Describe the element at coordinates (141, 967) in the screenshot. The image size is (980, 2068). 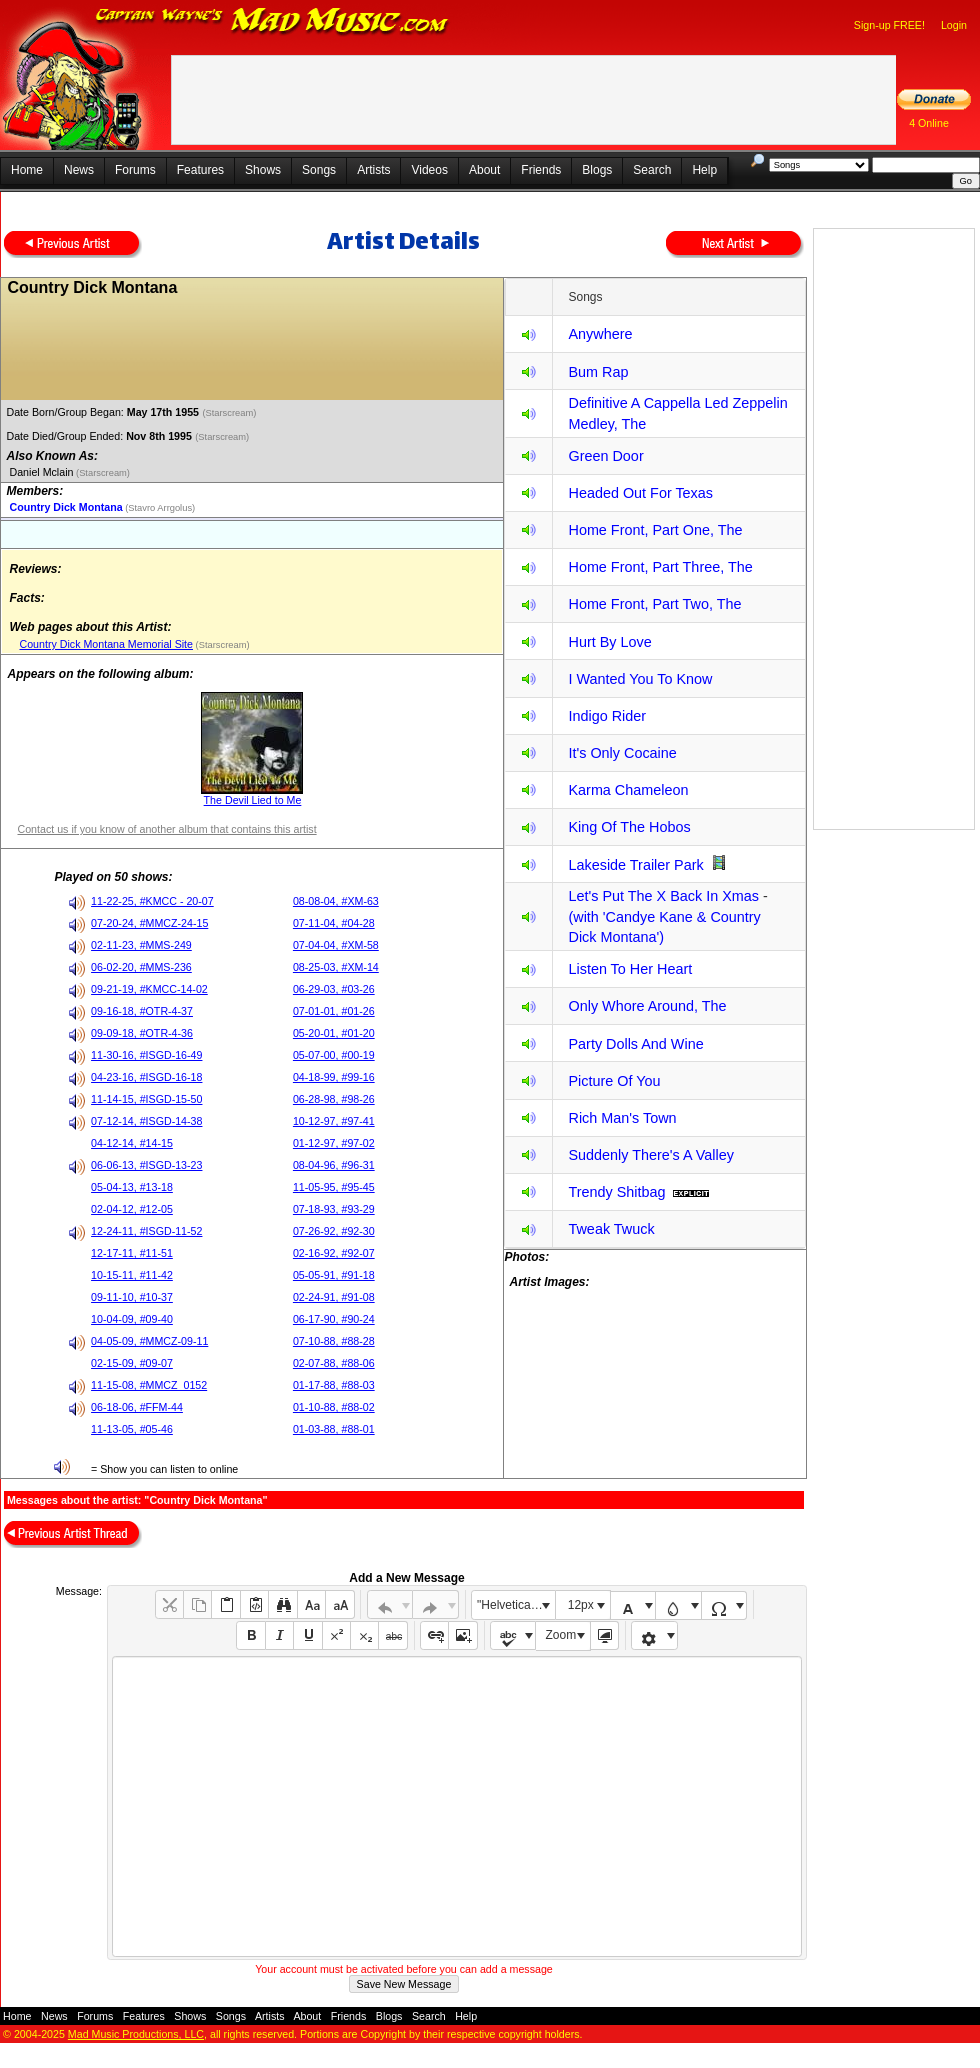
I see `06-02-20, #MMS-236` at that location.